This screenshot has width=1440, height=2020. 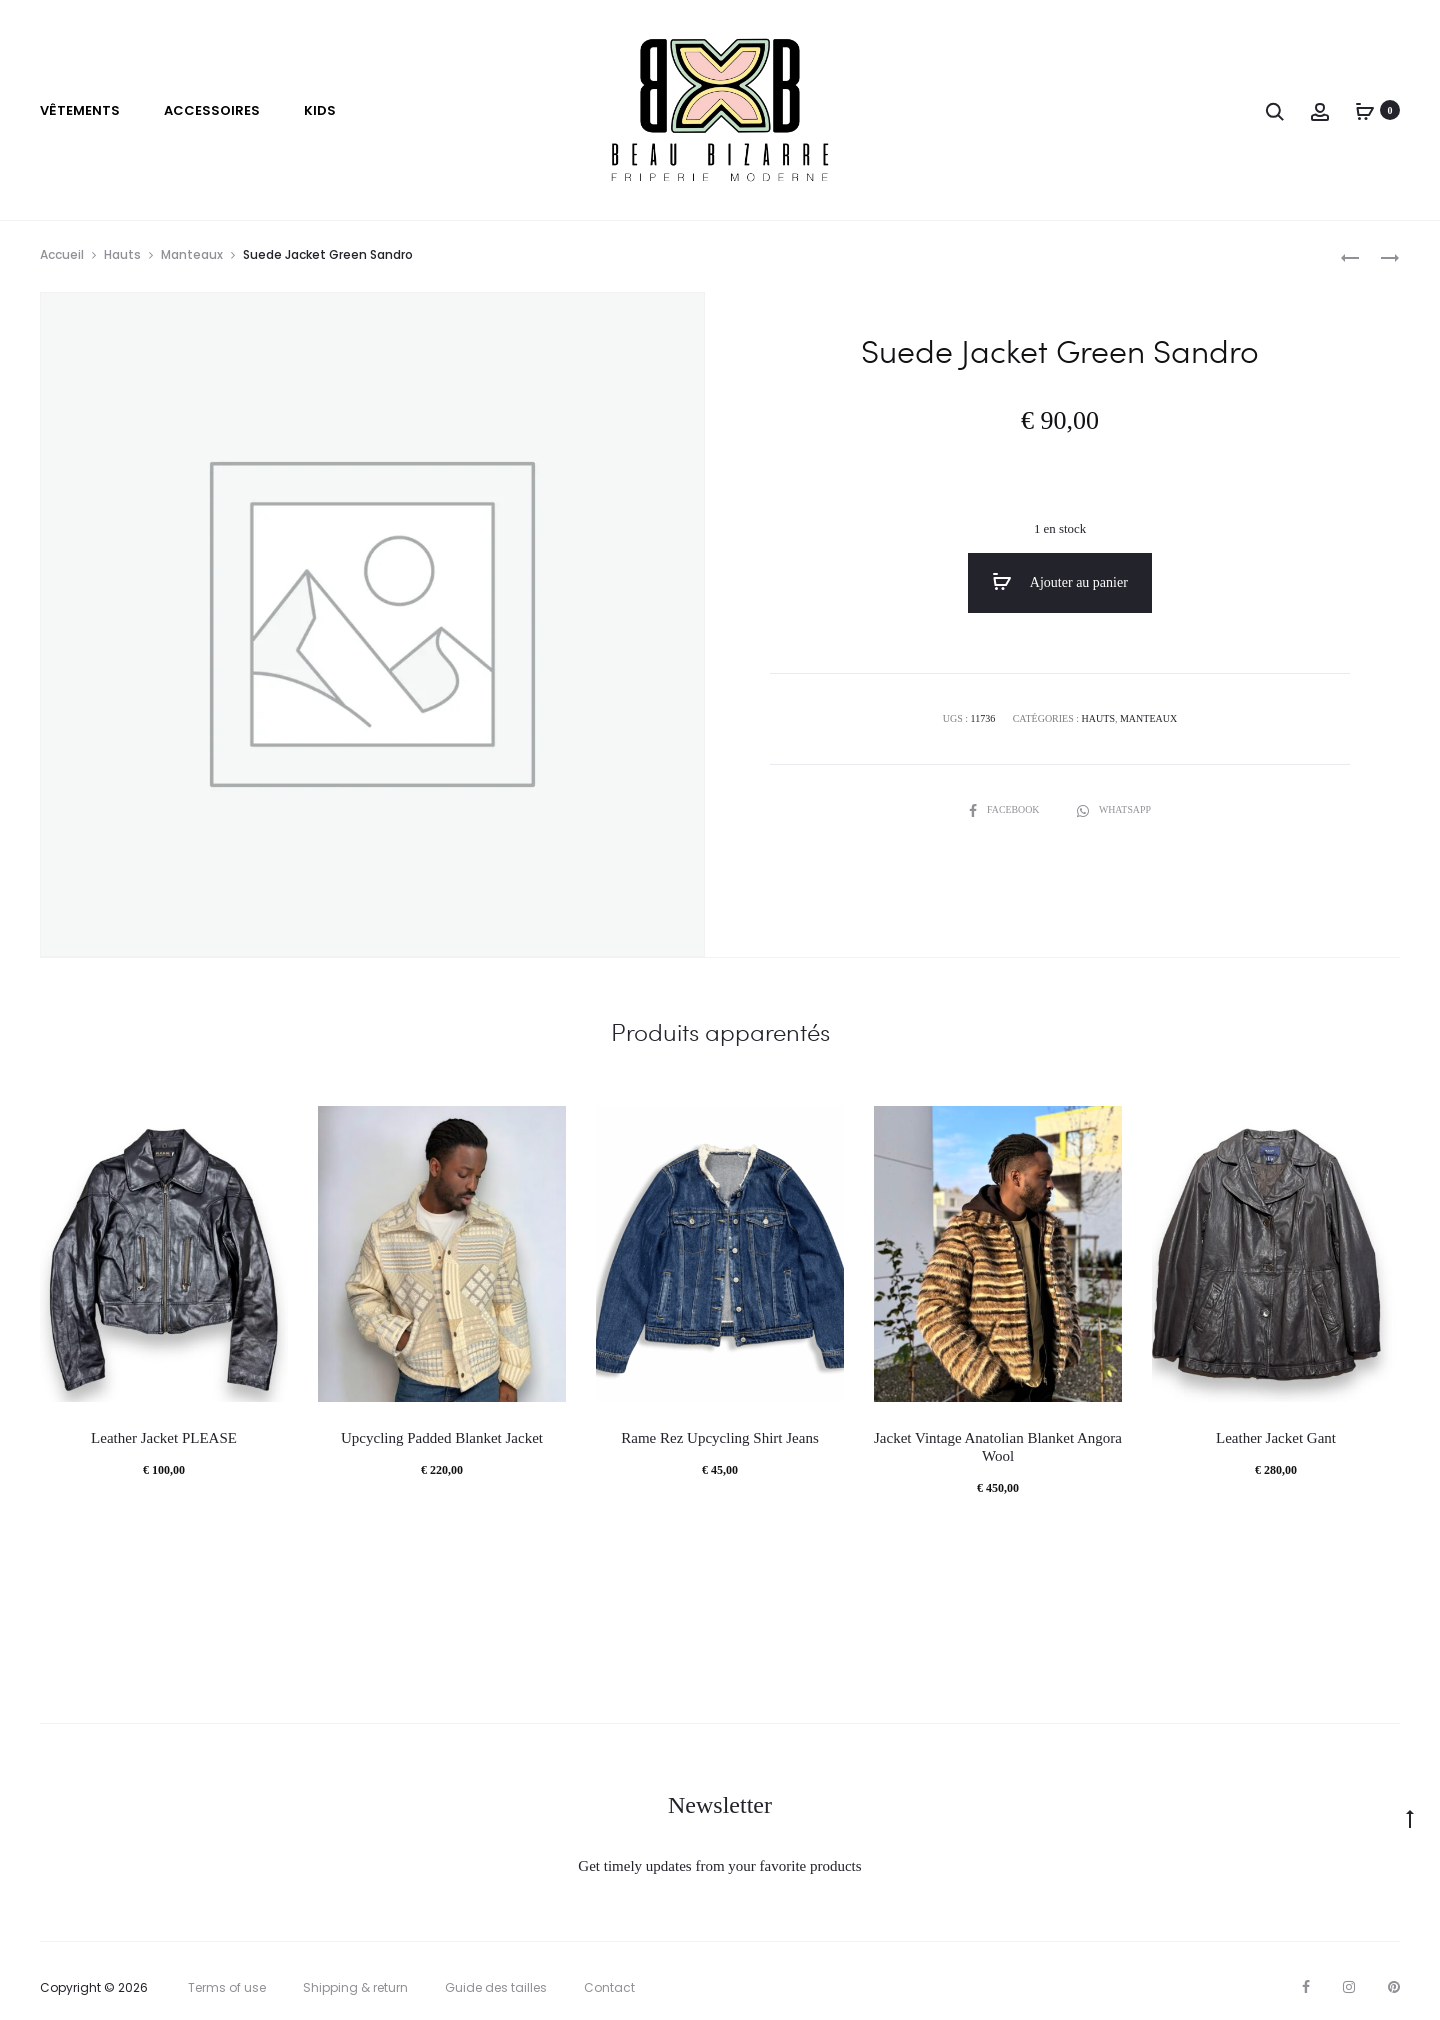 What do you see at coordinates (442, 1439) in the screenshot?
I see `Upcycling Padded Blanket Jacket` at bounding box center [442, 1439].